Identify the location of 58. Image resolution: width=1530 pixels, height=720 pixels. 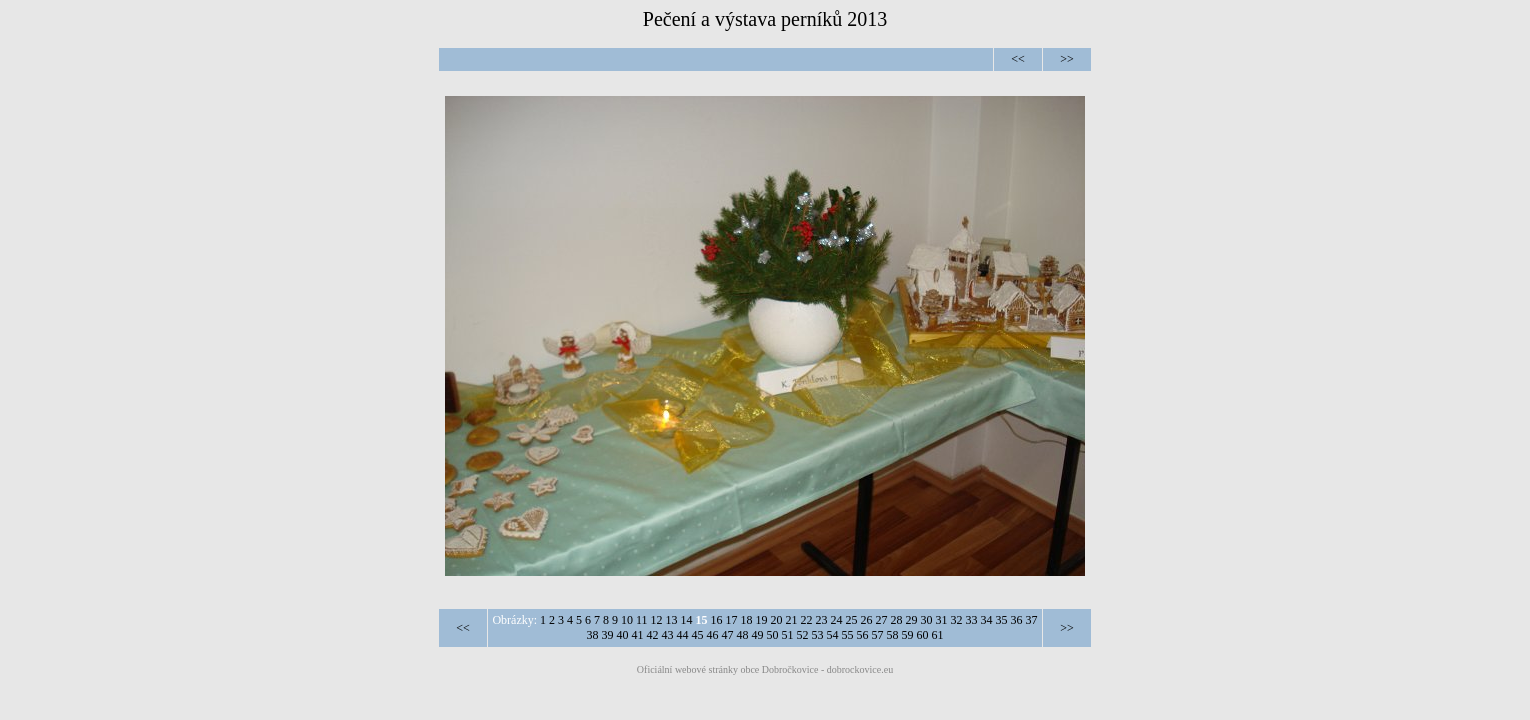
(893, 635).